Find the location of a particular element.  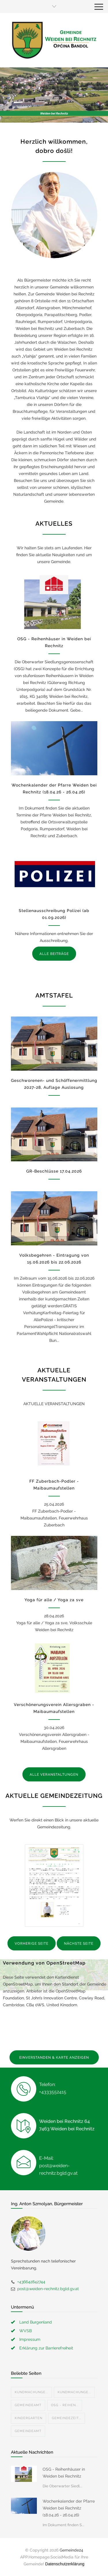

Gemeindeamt is located at coordinates (28, 2405).